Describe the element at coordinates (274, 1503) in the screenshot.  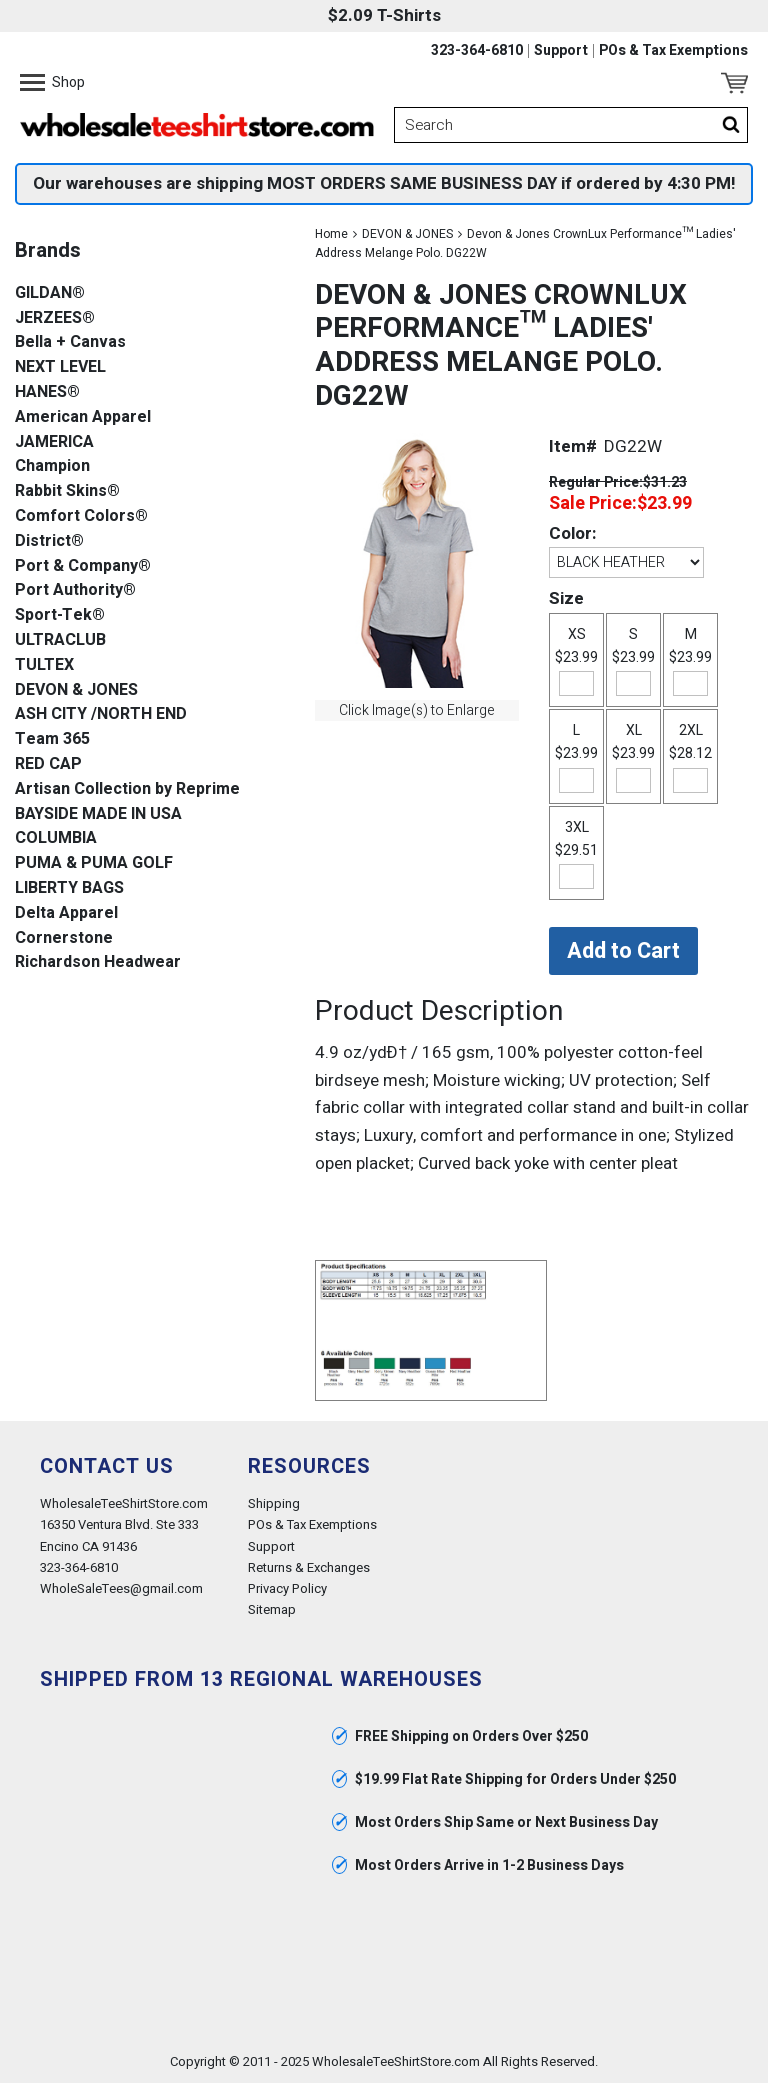
I see `Shipping` at that location.